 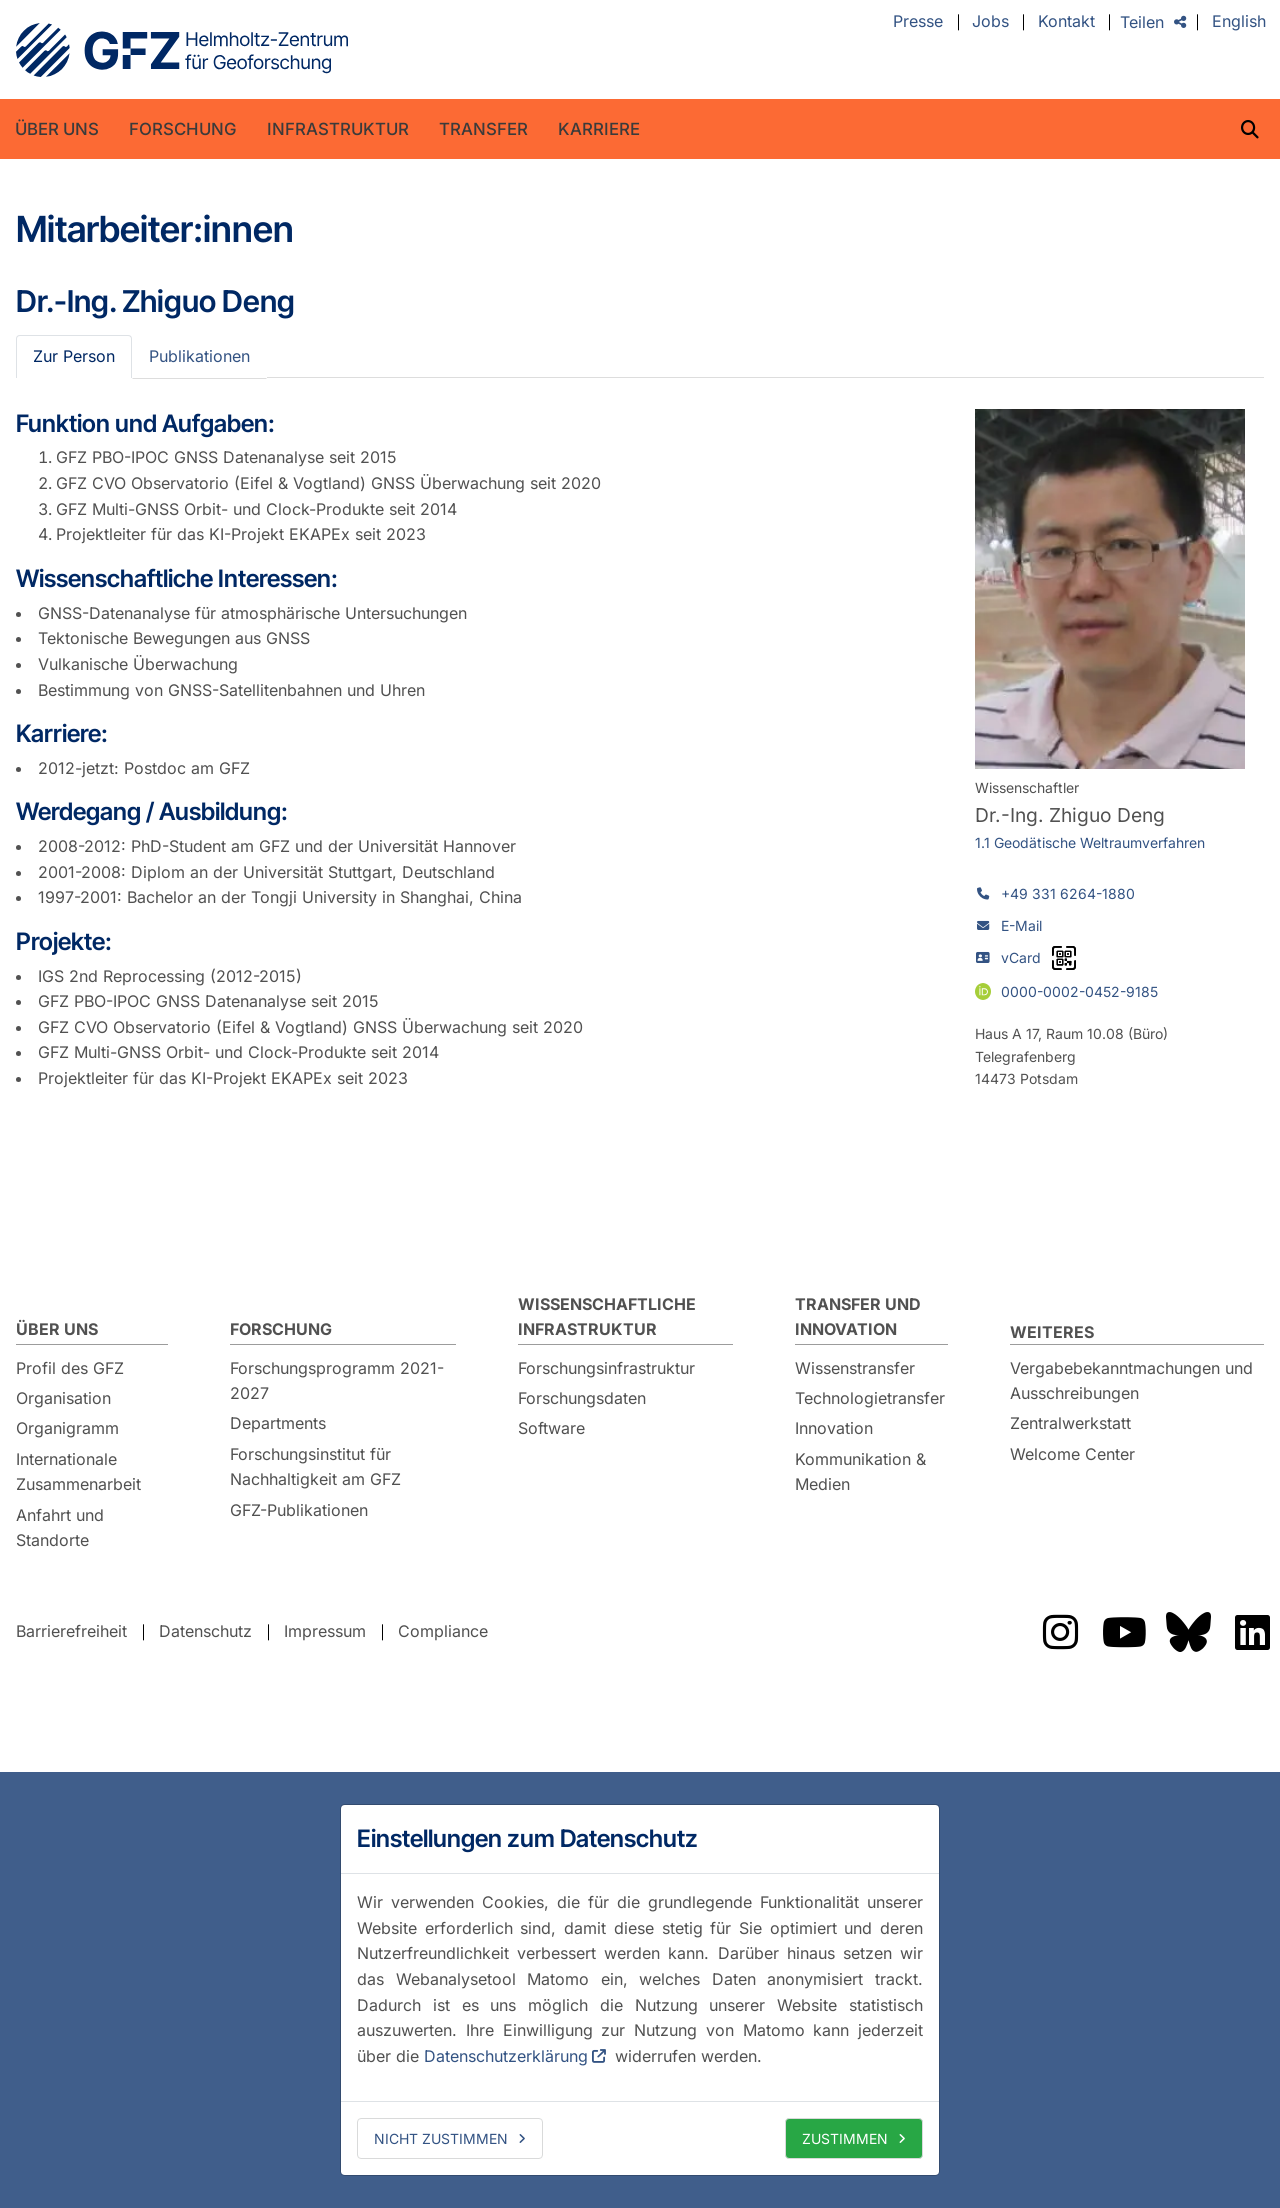 What do you see at coordinates (1239, 22) in the screenshot?
I see `English` at bounding box center [1239, 22].